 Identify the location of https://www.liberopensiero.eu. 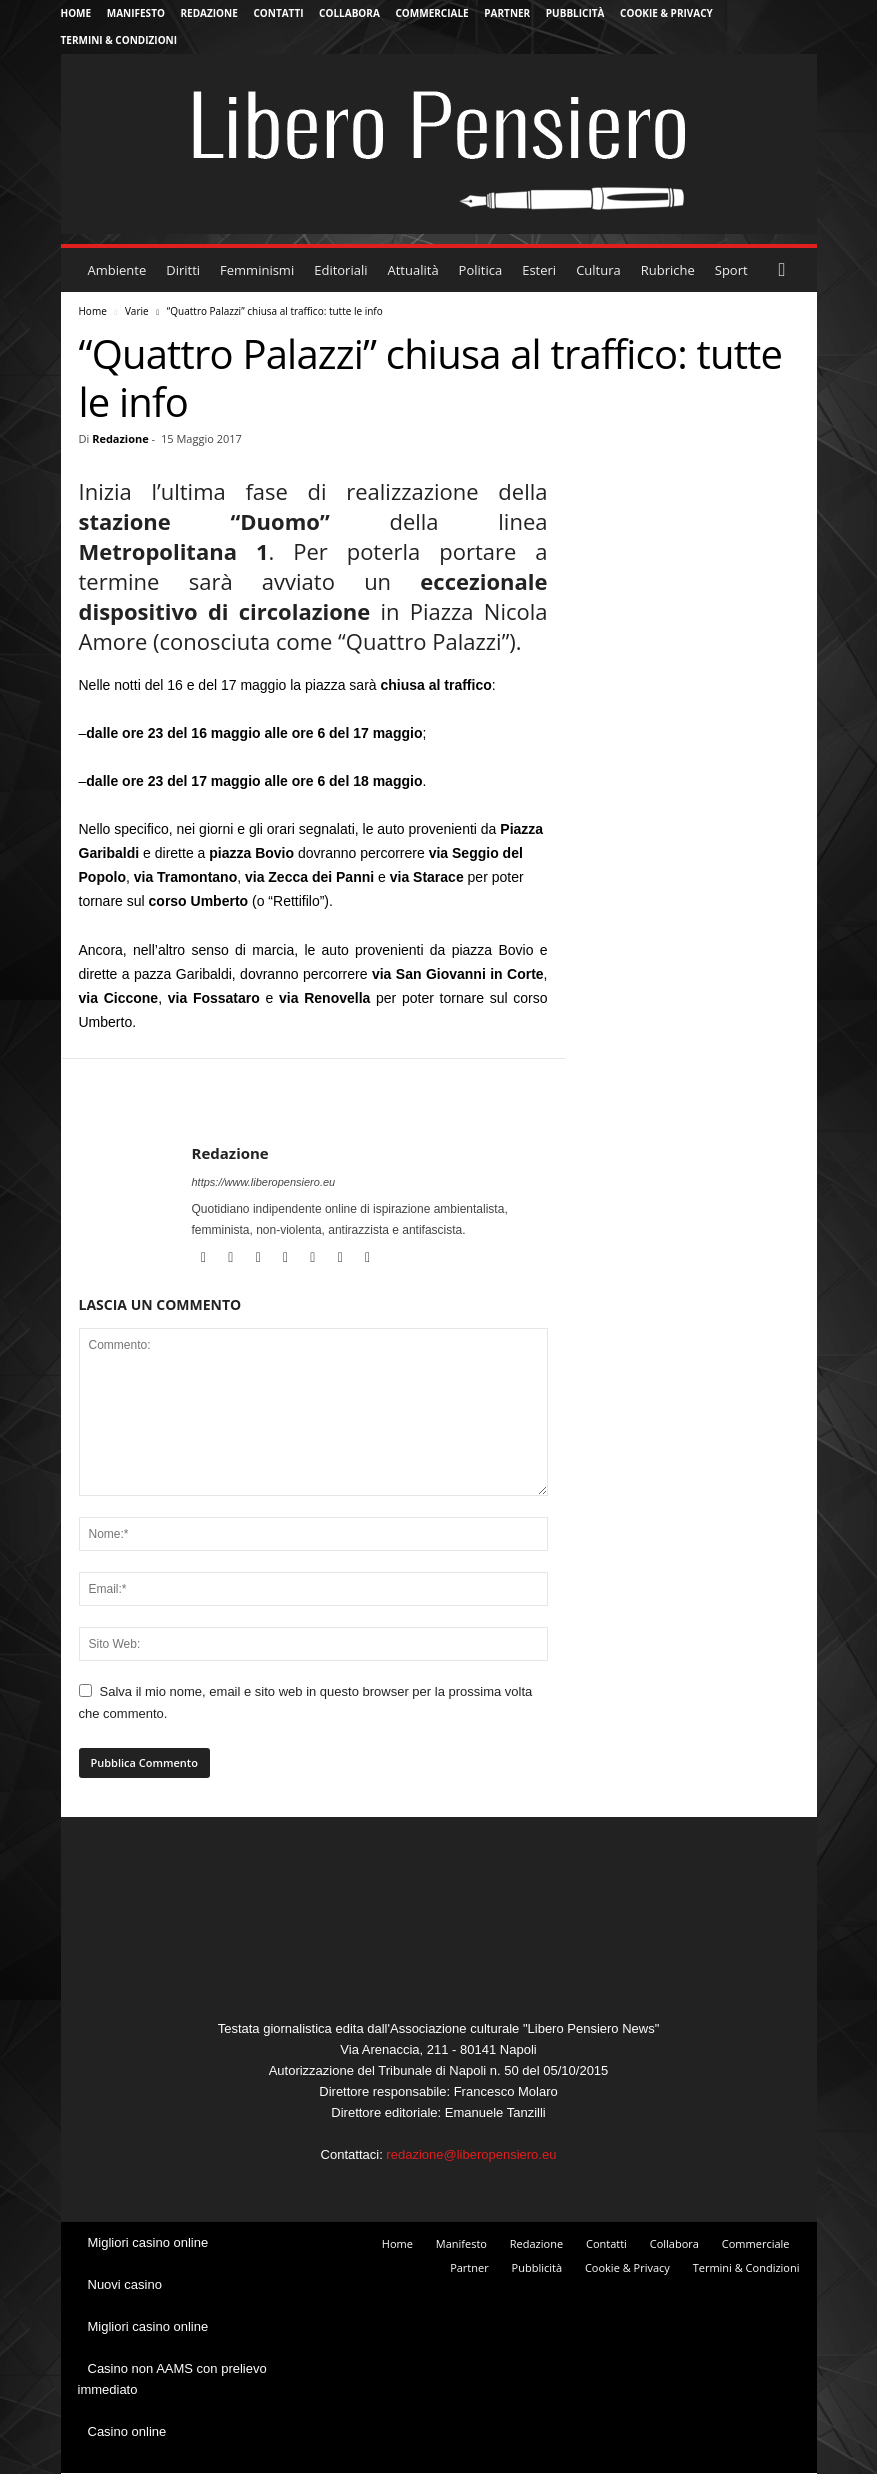
(264, 1182).